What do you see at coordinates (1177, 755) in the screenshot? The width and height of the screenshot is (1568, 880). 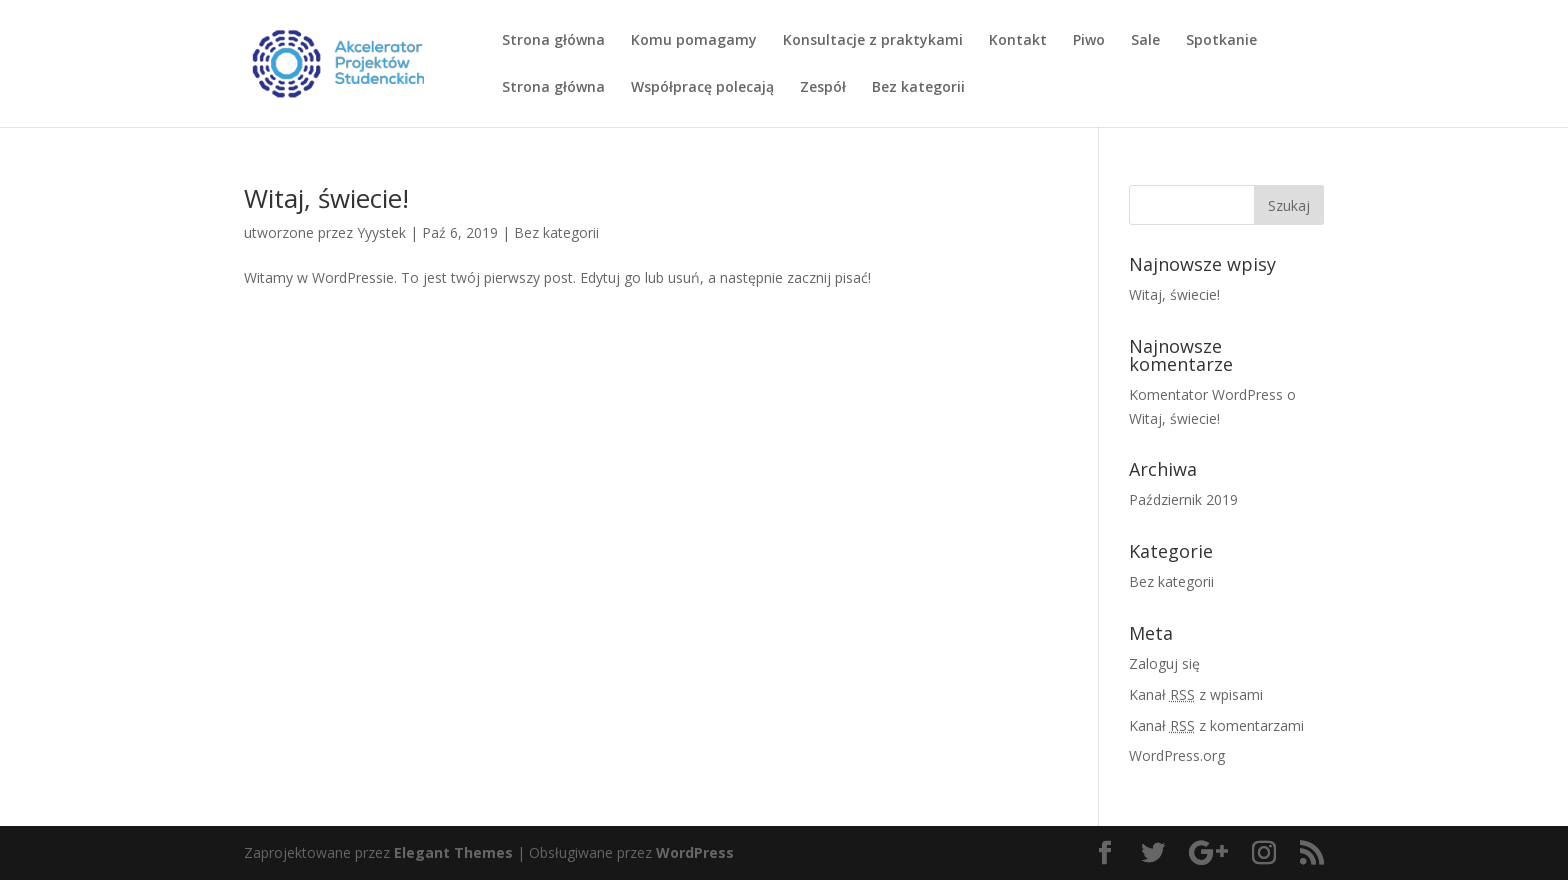 I see `WordPress.org` at bounding box center [1177, 755].